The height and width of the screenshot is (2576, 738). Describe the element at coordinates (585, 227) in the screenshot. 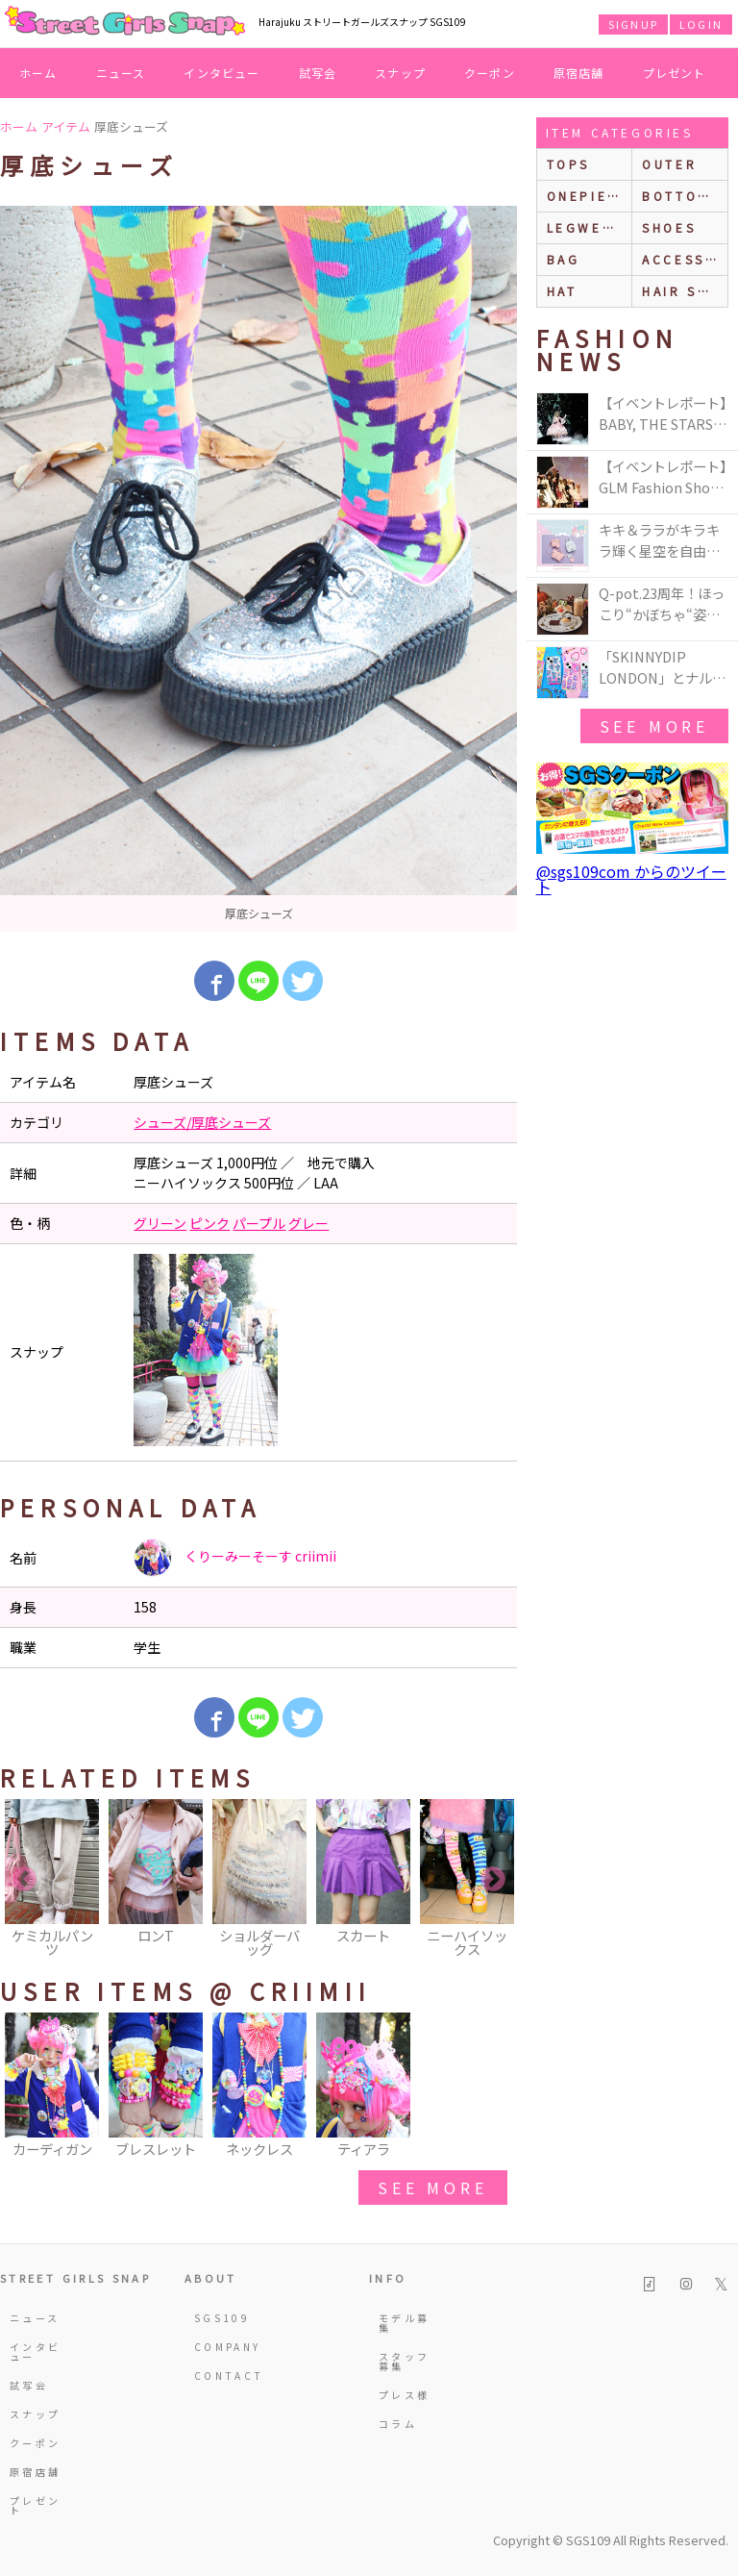

I see `legwear` at that location.